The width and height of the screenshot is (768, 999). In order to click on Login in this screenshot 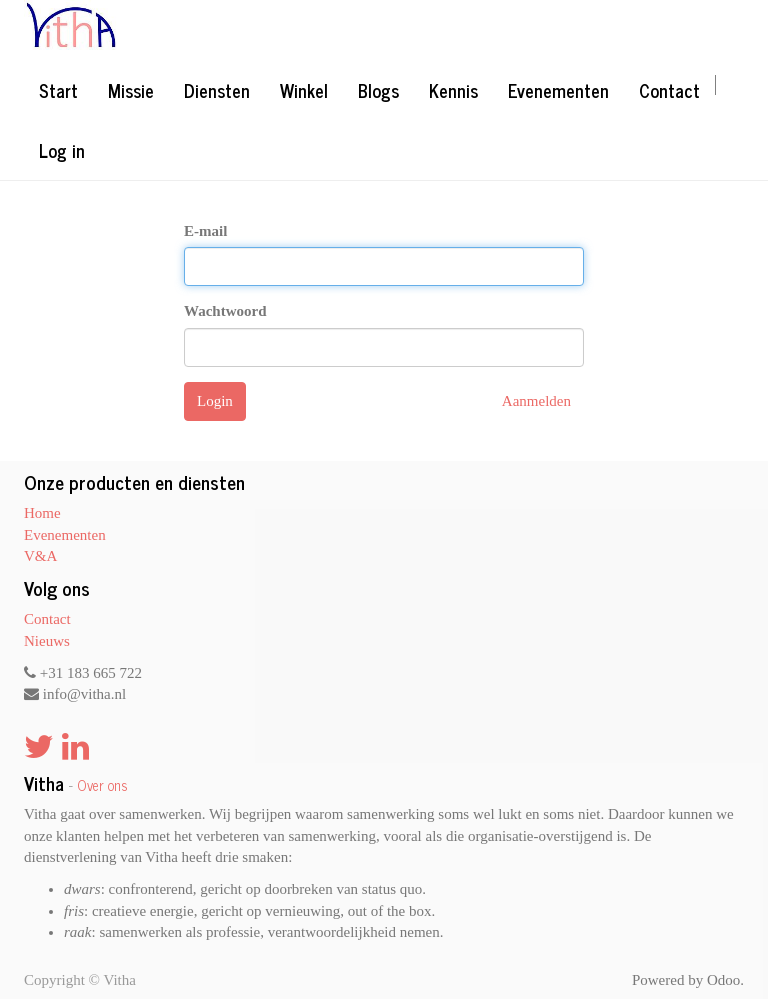, I will do `click(215, 401)`.